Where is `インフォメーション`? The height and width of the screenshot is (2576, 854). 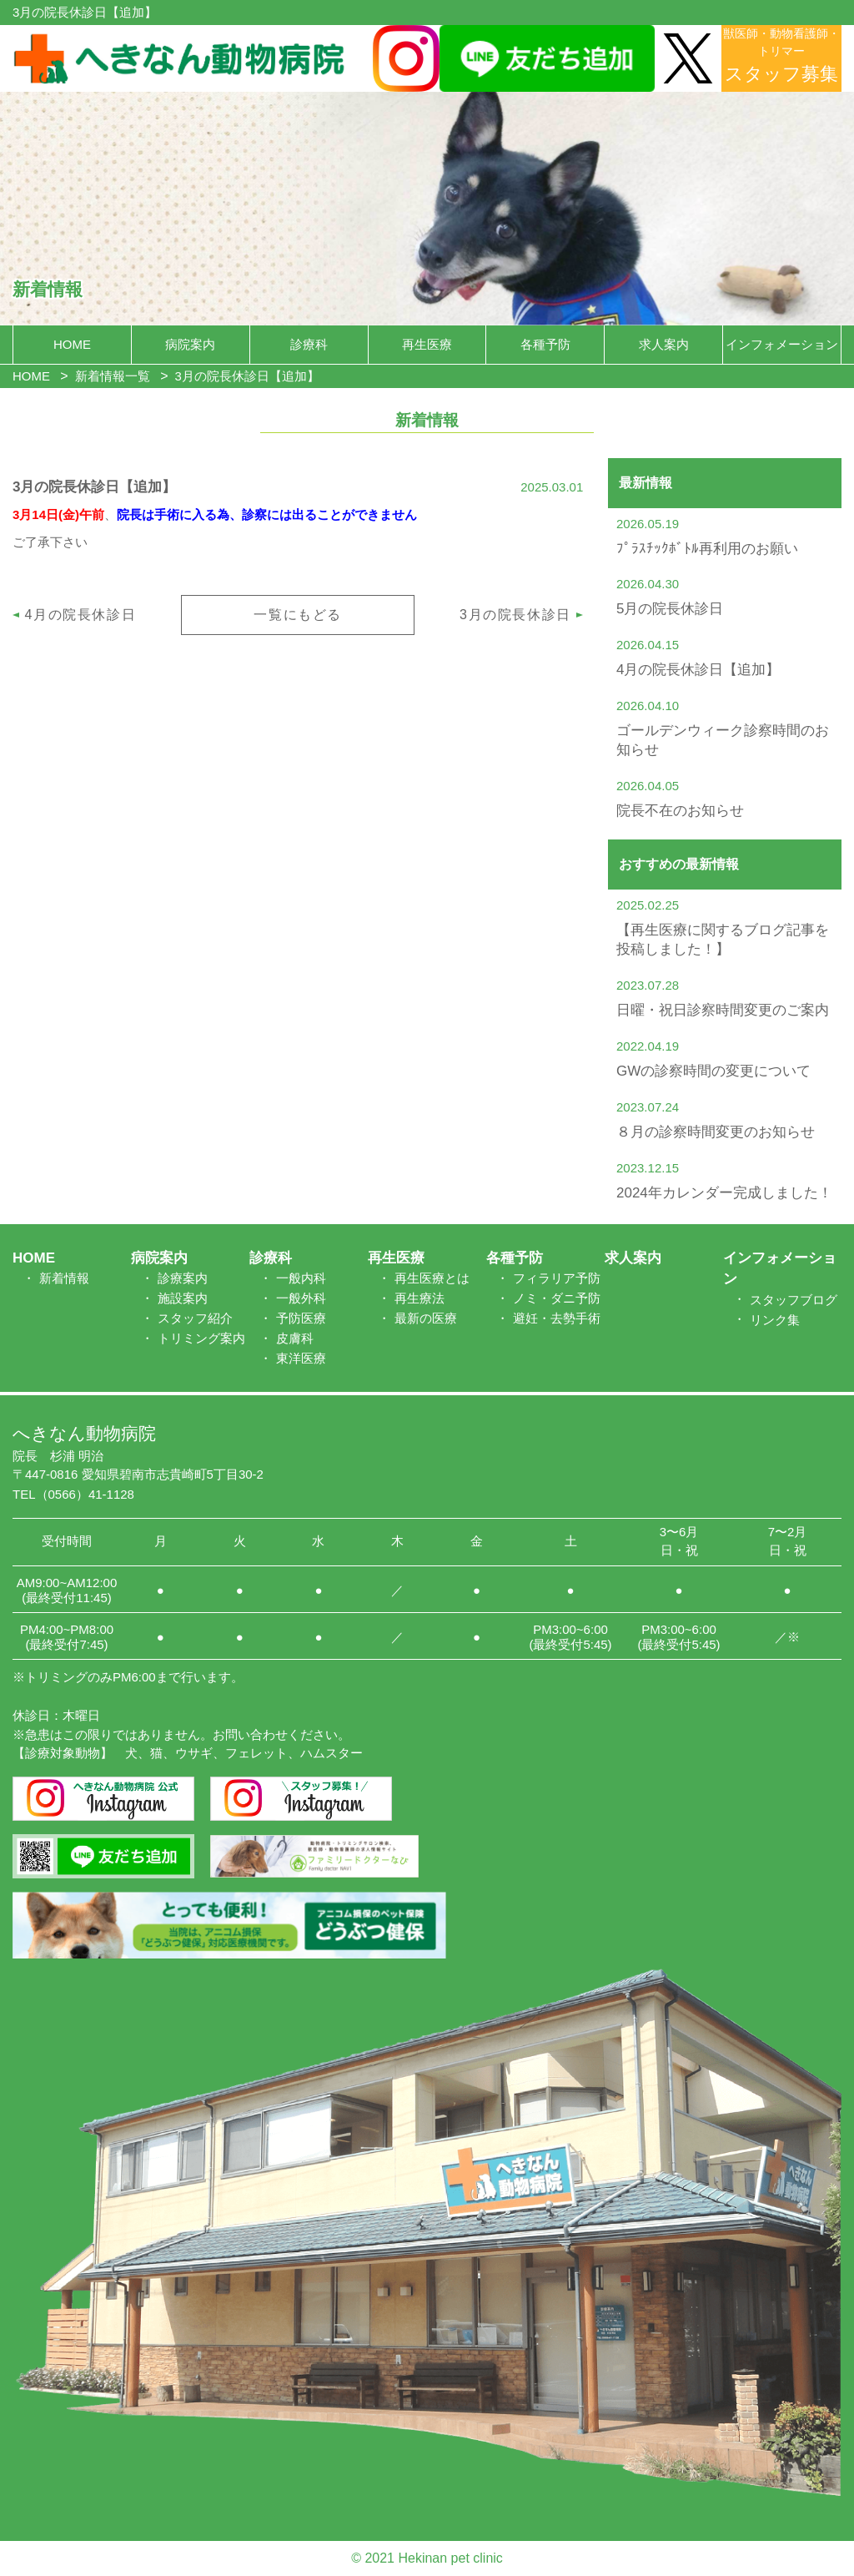
インフォメーション is located at coordinates (782, 344).